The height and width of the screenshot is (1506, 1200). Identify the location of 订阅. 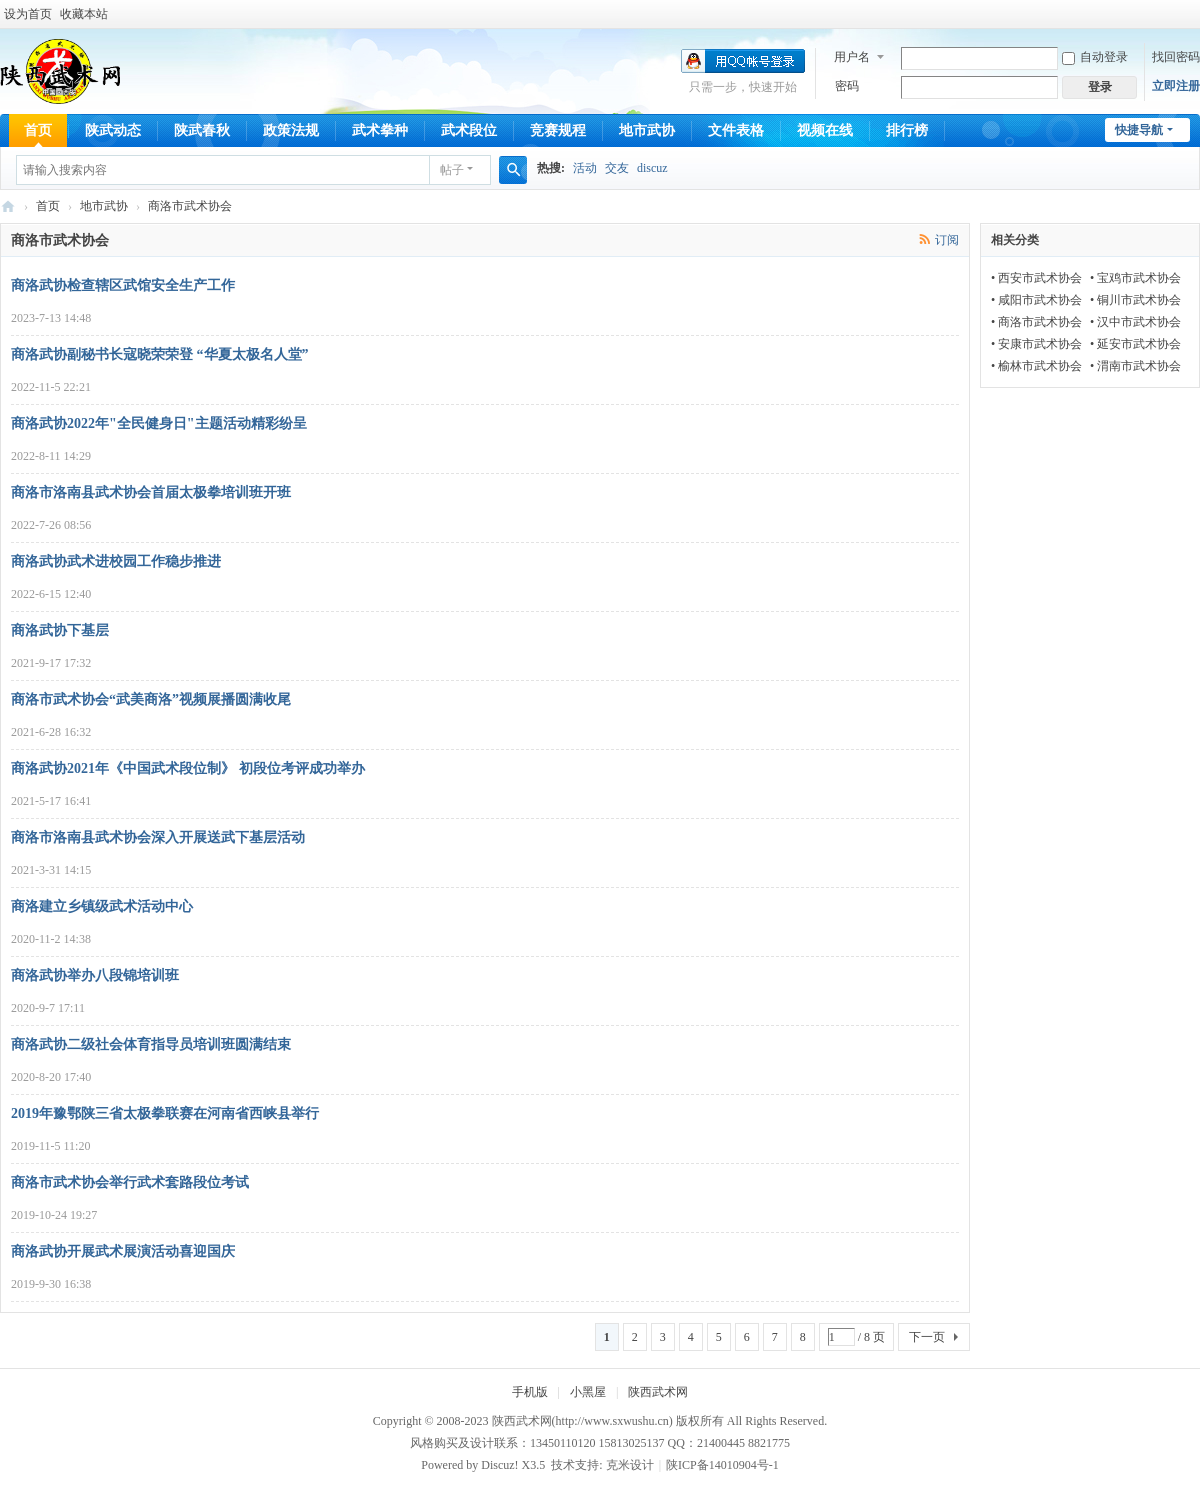
(947, 240).